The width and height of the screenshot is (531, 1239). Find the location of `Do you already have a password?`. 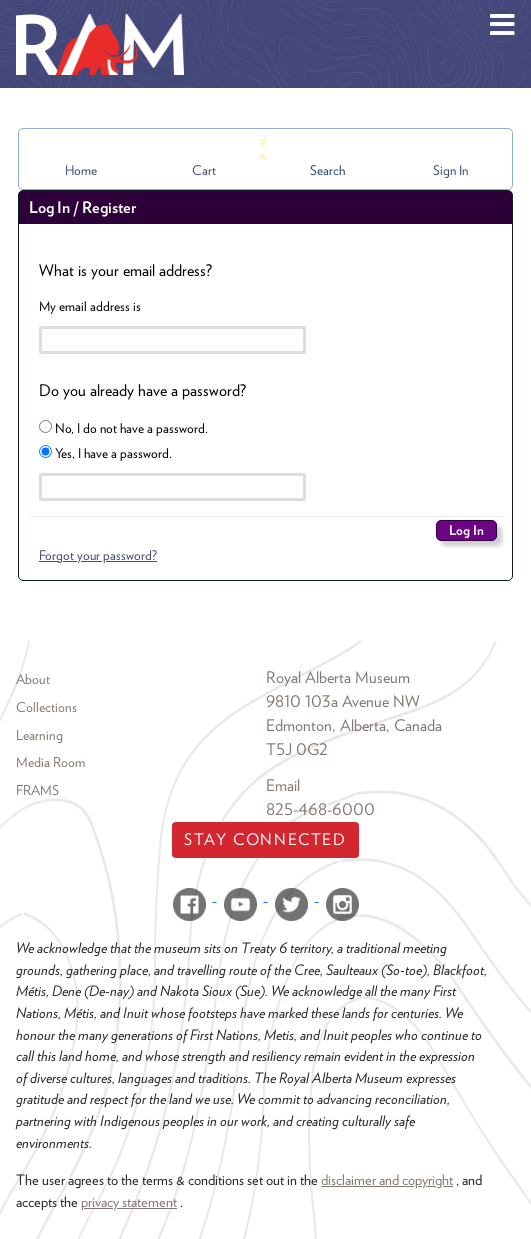

Do you already have a password? is located at coordinates (142, 390).